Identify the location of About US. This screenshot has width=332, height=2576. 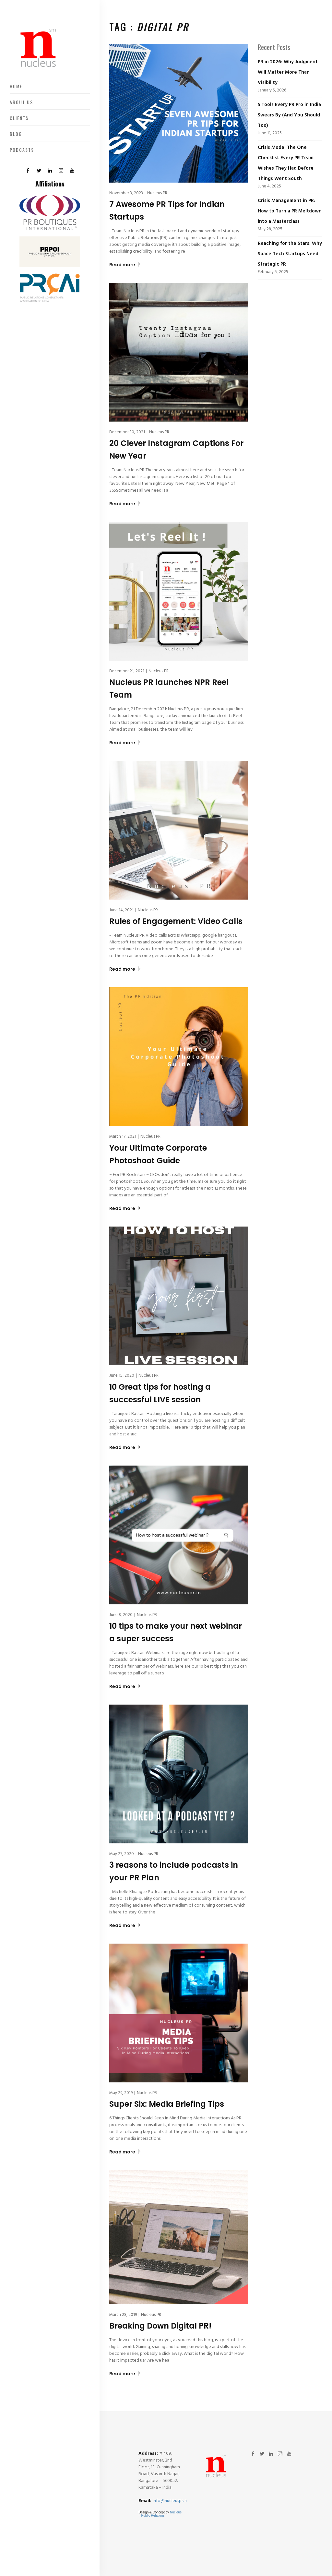
(21, 102).